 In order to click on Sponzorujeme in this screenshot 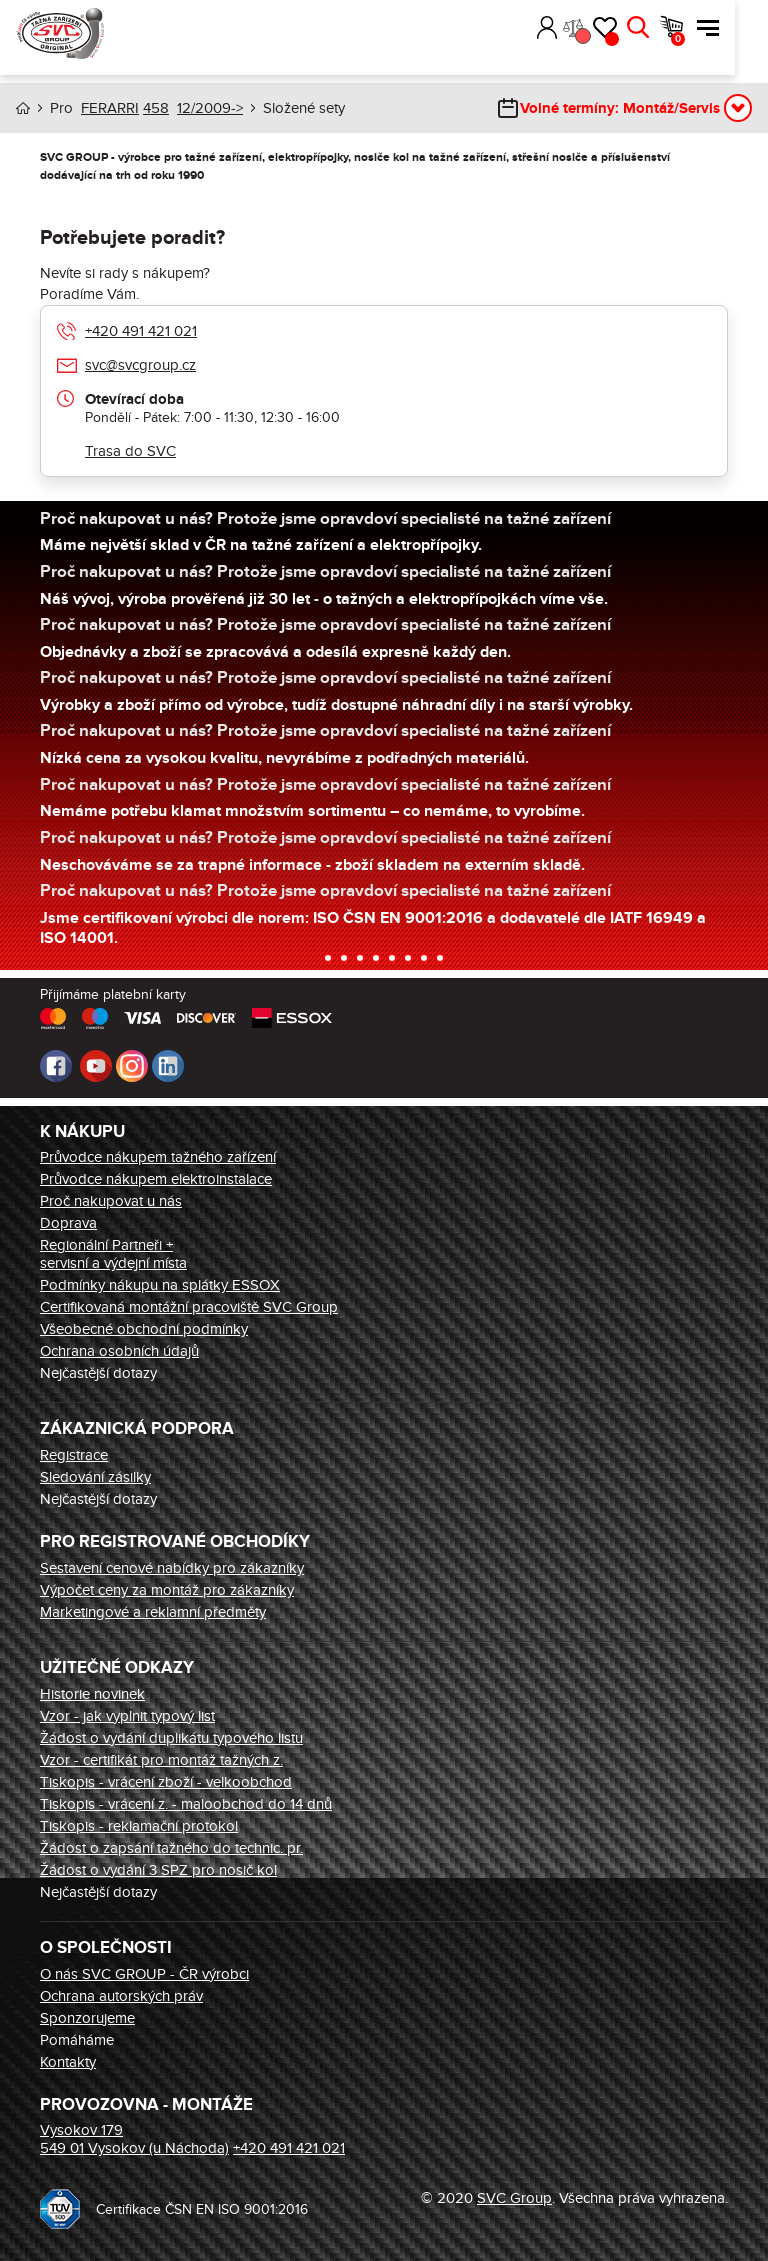, I will do `click(87, 2018)`.